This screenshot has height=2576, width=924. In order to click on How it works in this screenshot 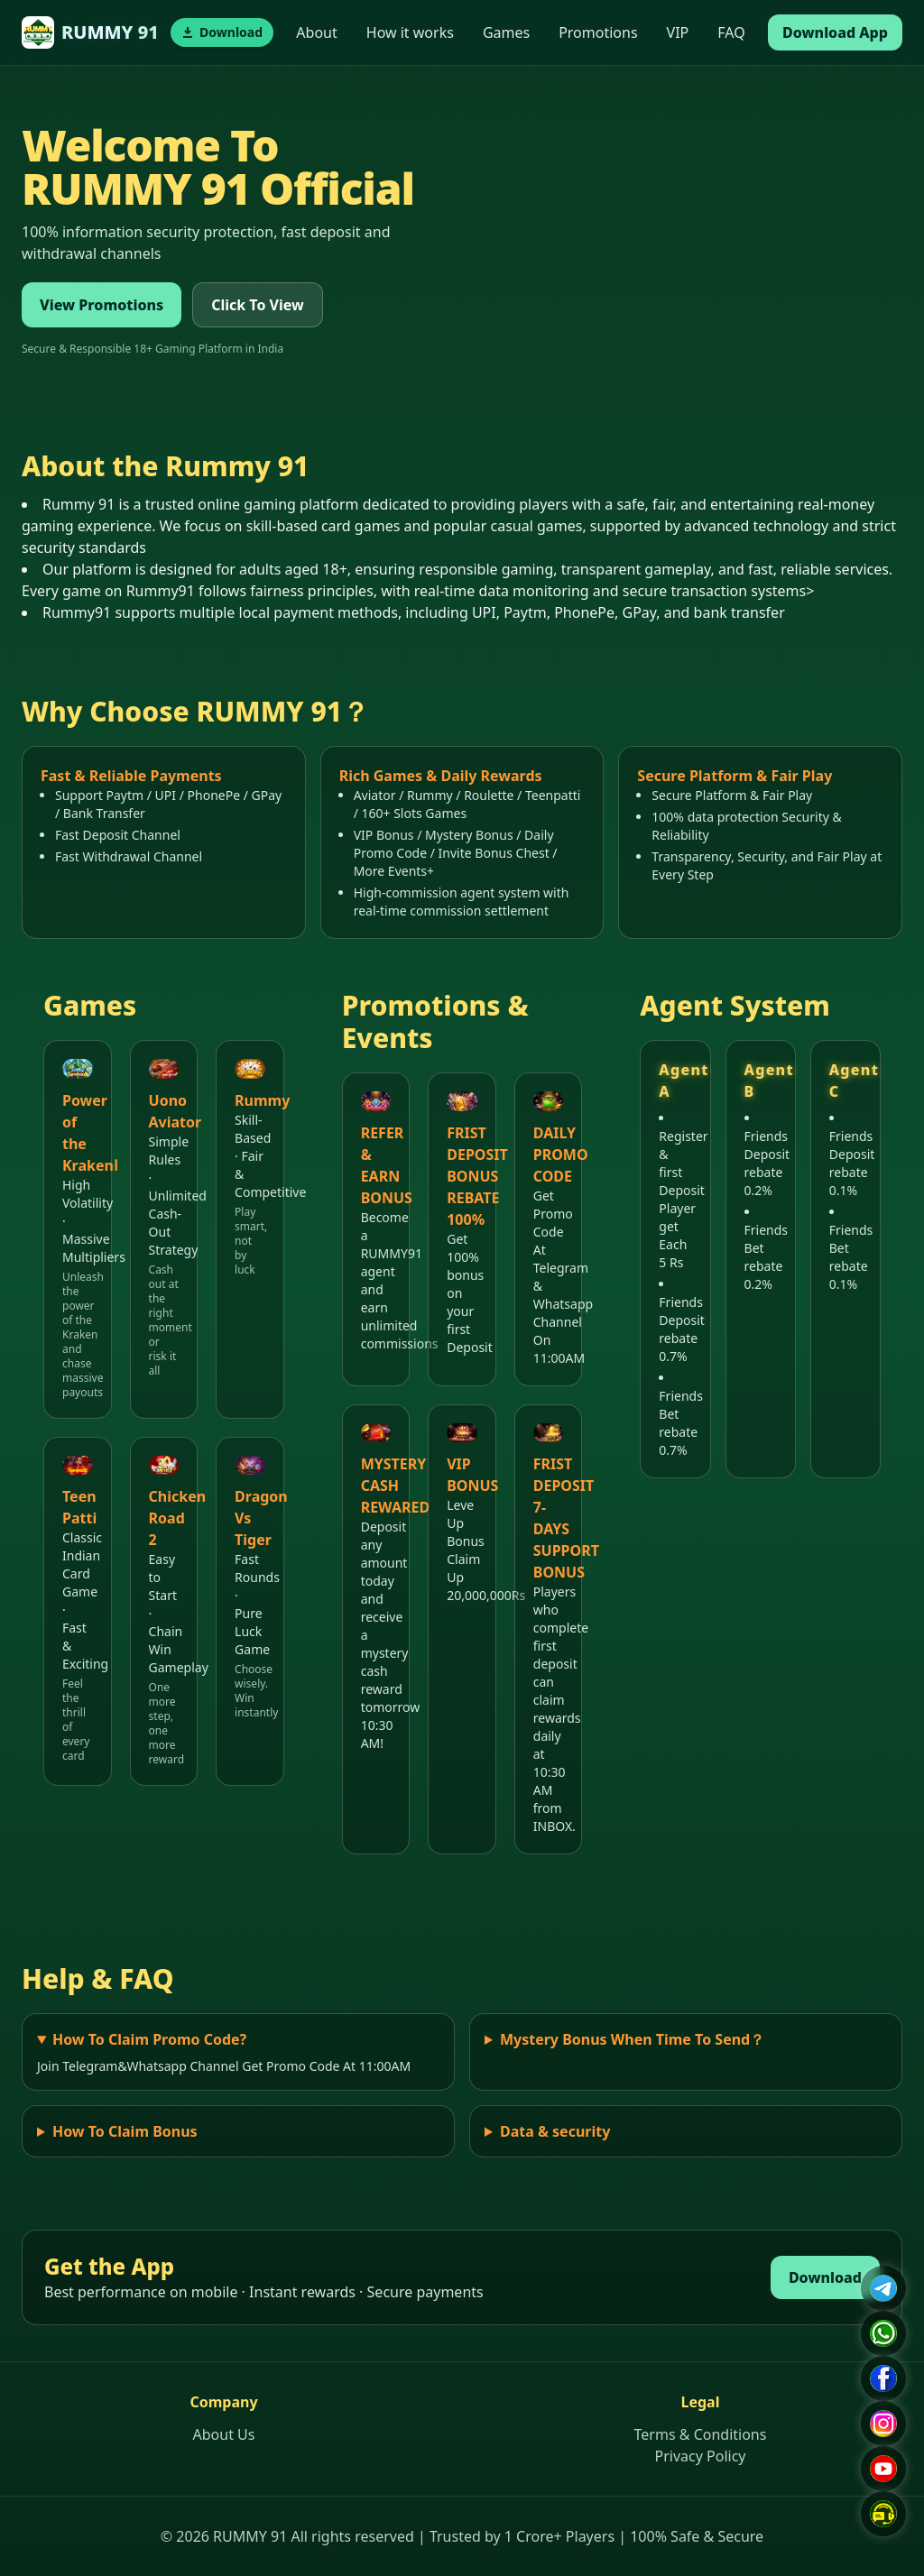, I will do `click(410, 32)`.